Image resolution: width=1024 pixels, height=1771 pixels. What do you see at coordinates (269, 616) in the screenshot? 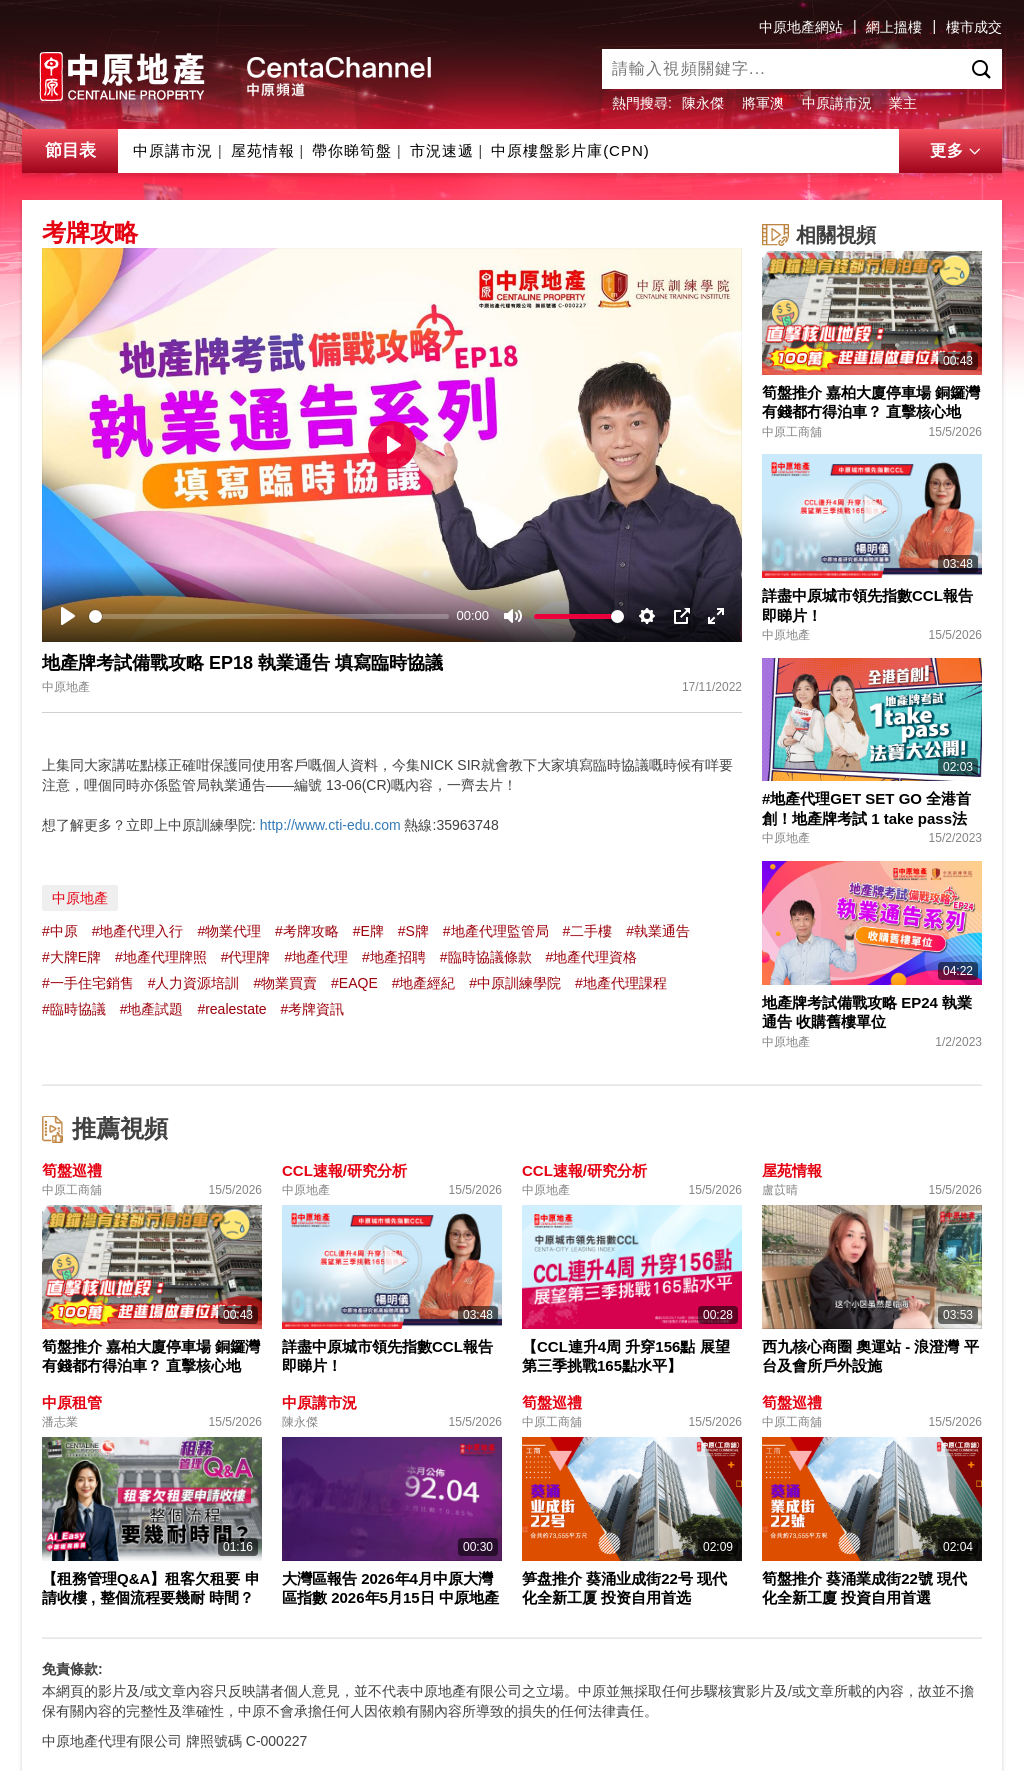
I see `[slider]` at bounding box center [269, 616].